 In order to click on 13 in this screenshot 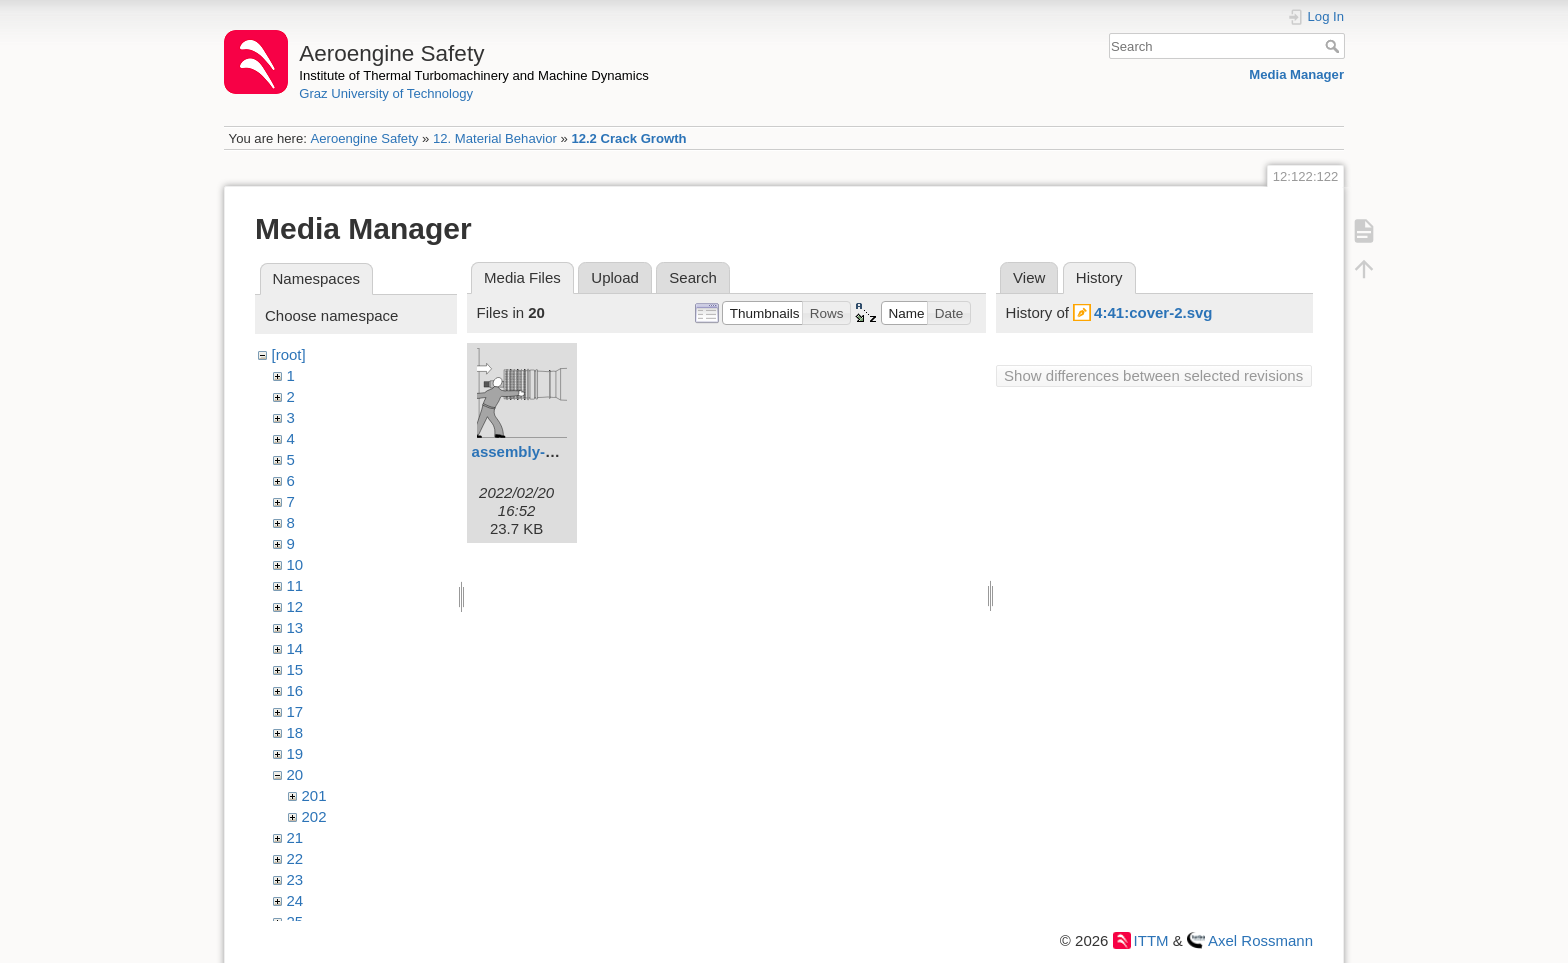, I will do `click(295, 627)`.